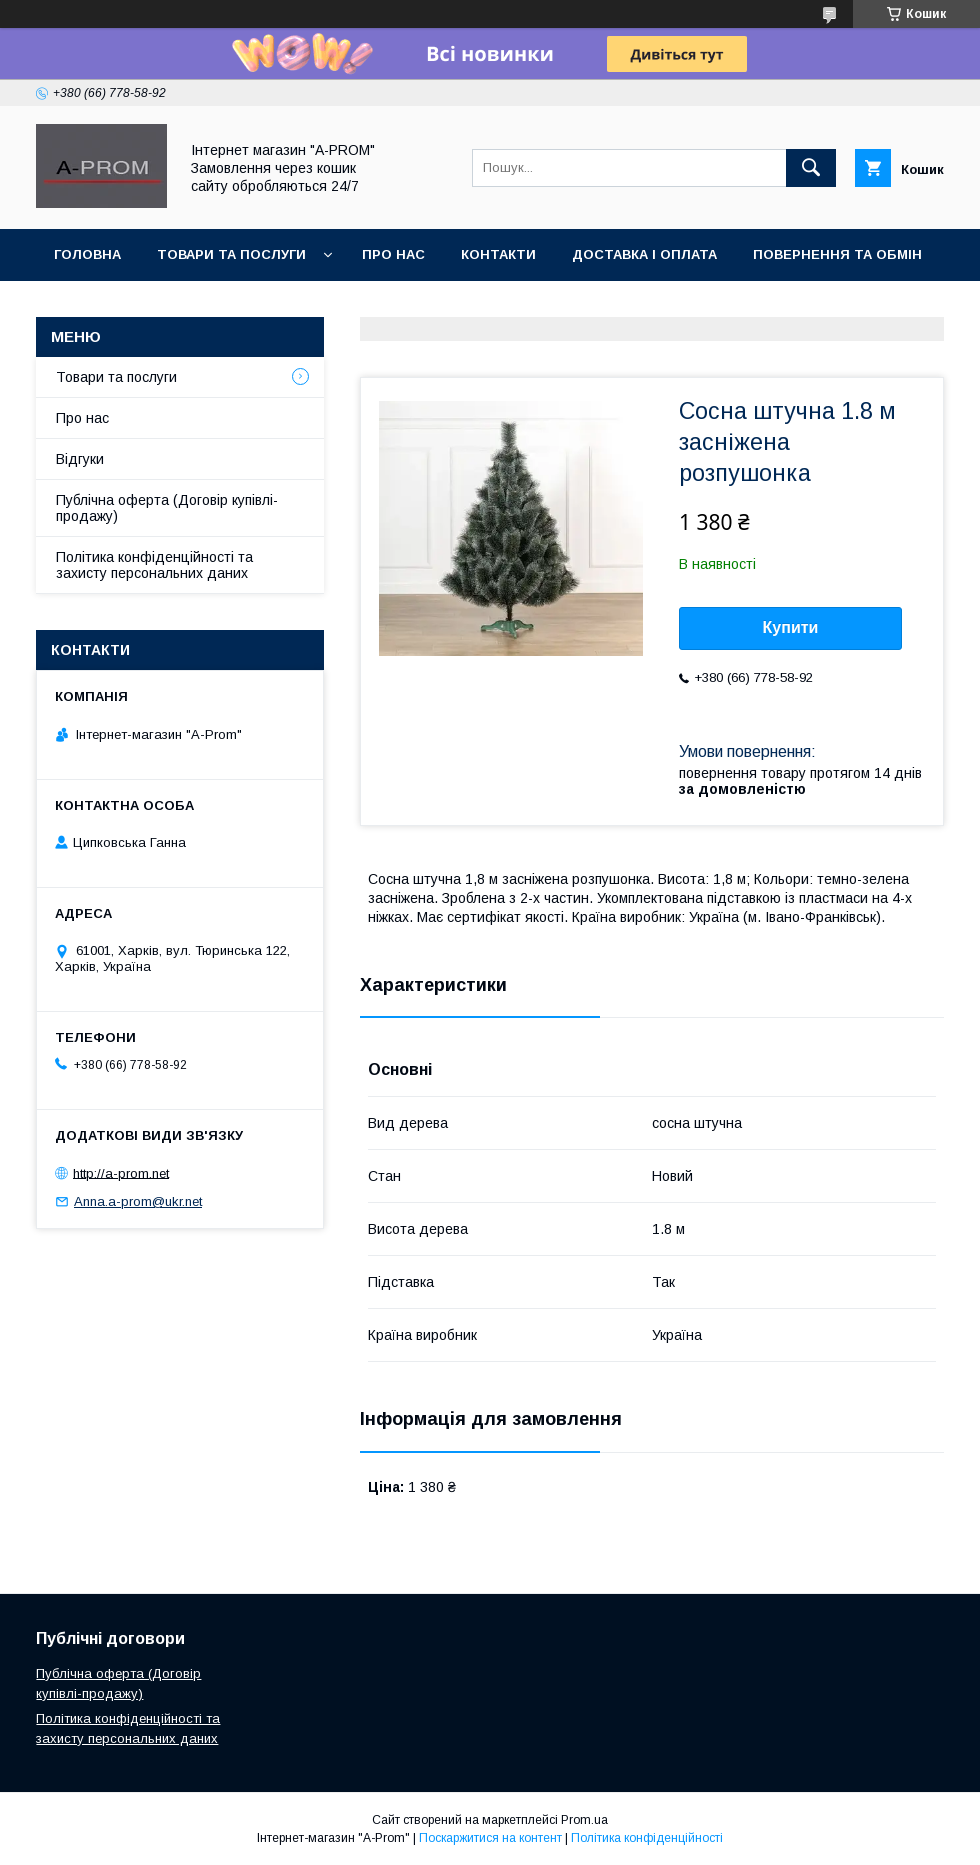 Image resolution: width=980 pixels, height=1865 pixels. What do you see at coordinates (82, 418) in the screenshot?
I see `Про нас` at bounding box center [82, 418].